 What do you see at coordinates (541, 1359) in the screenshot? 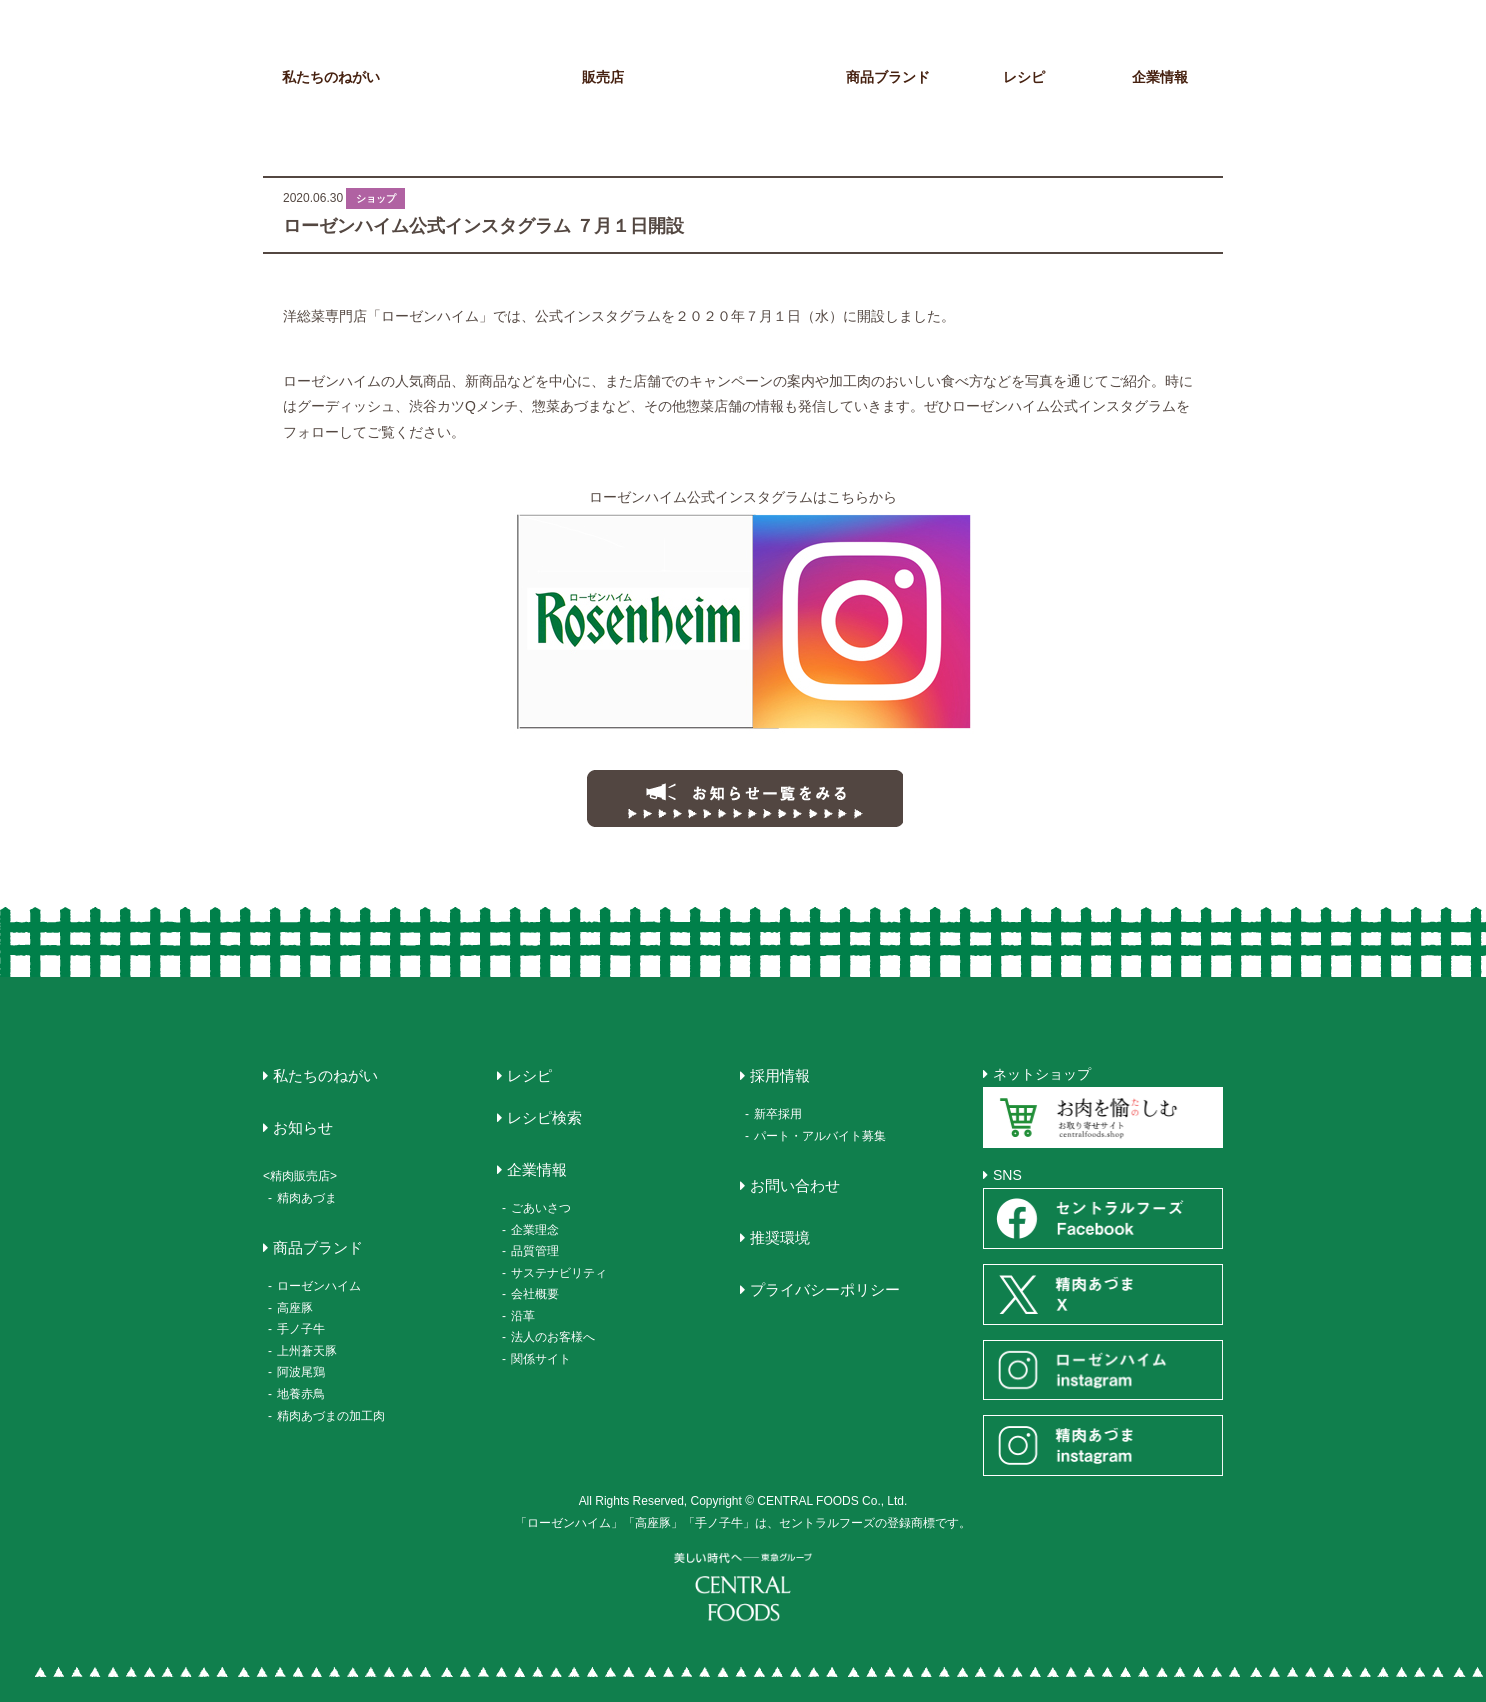
I see `関係サイト` at bounding box center [541, 1359].